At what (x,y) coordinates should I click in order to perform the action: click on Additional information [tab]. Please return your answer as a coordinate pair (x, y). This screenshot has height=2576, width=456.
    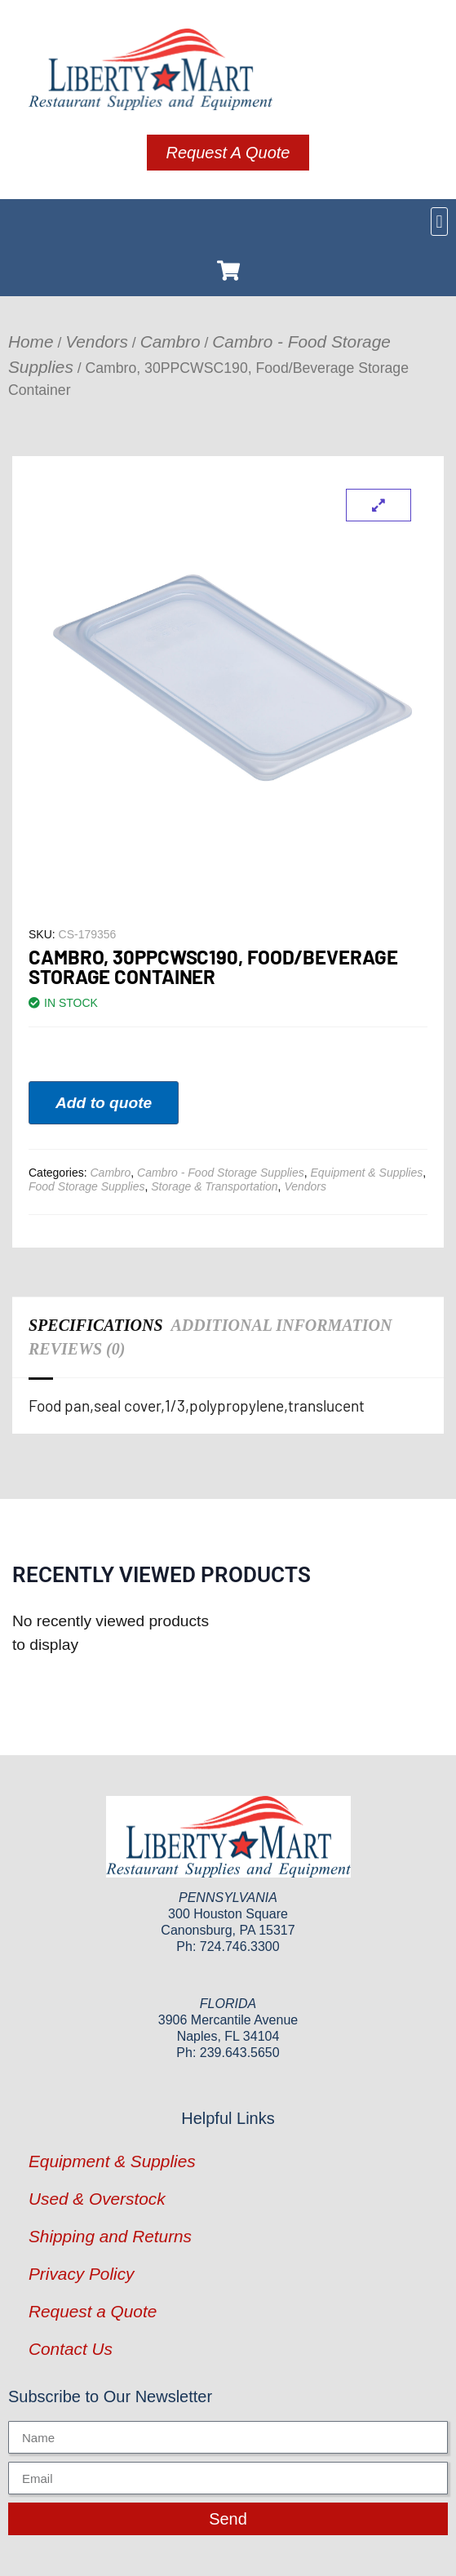
    Looking at the image, I should click on (281, 1325).